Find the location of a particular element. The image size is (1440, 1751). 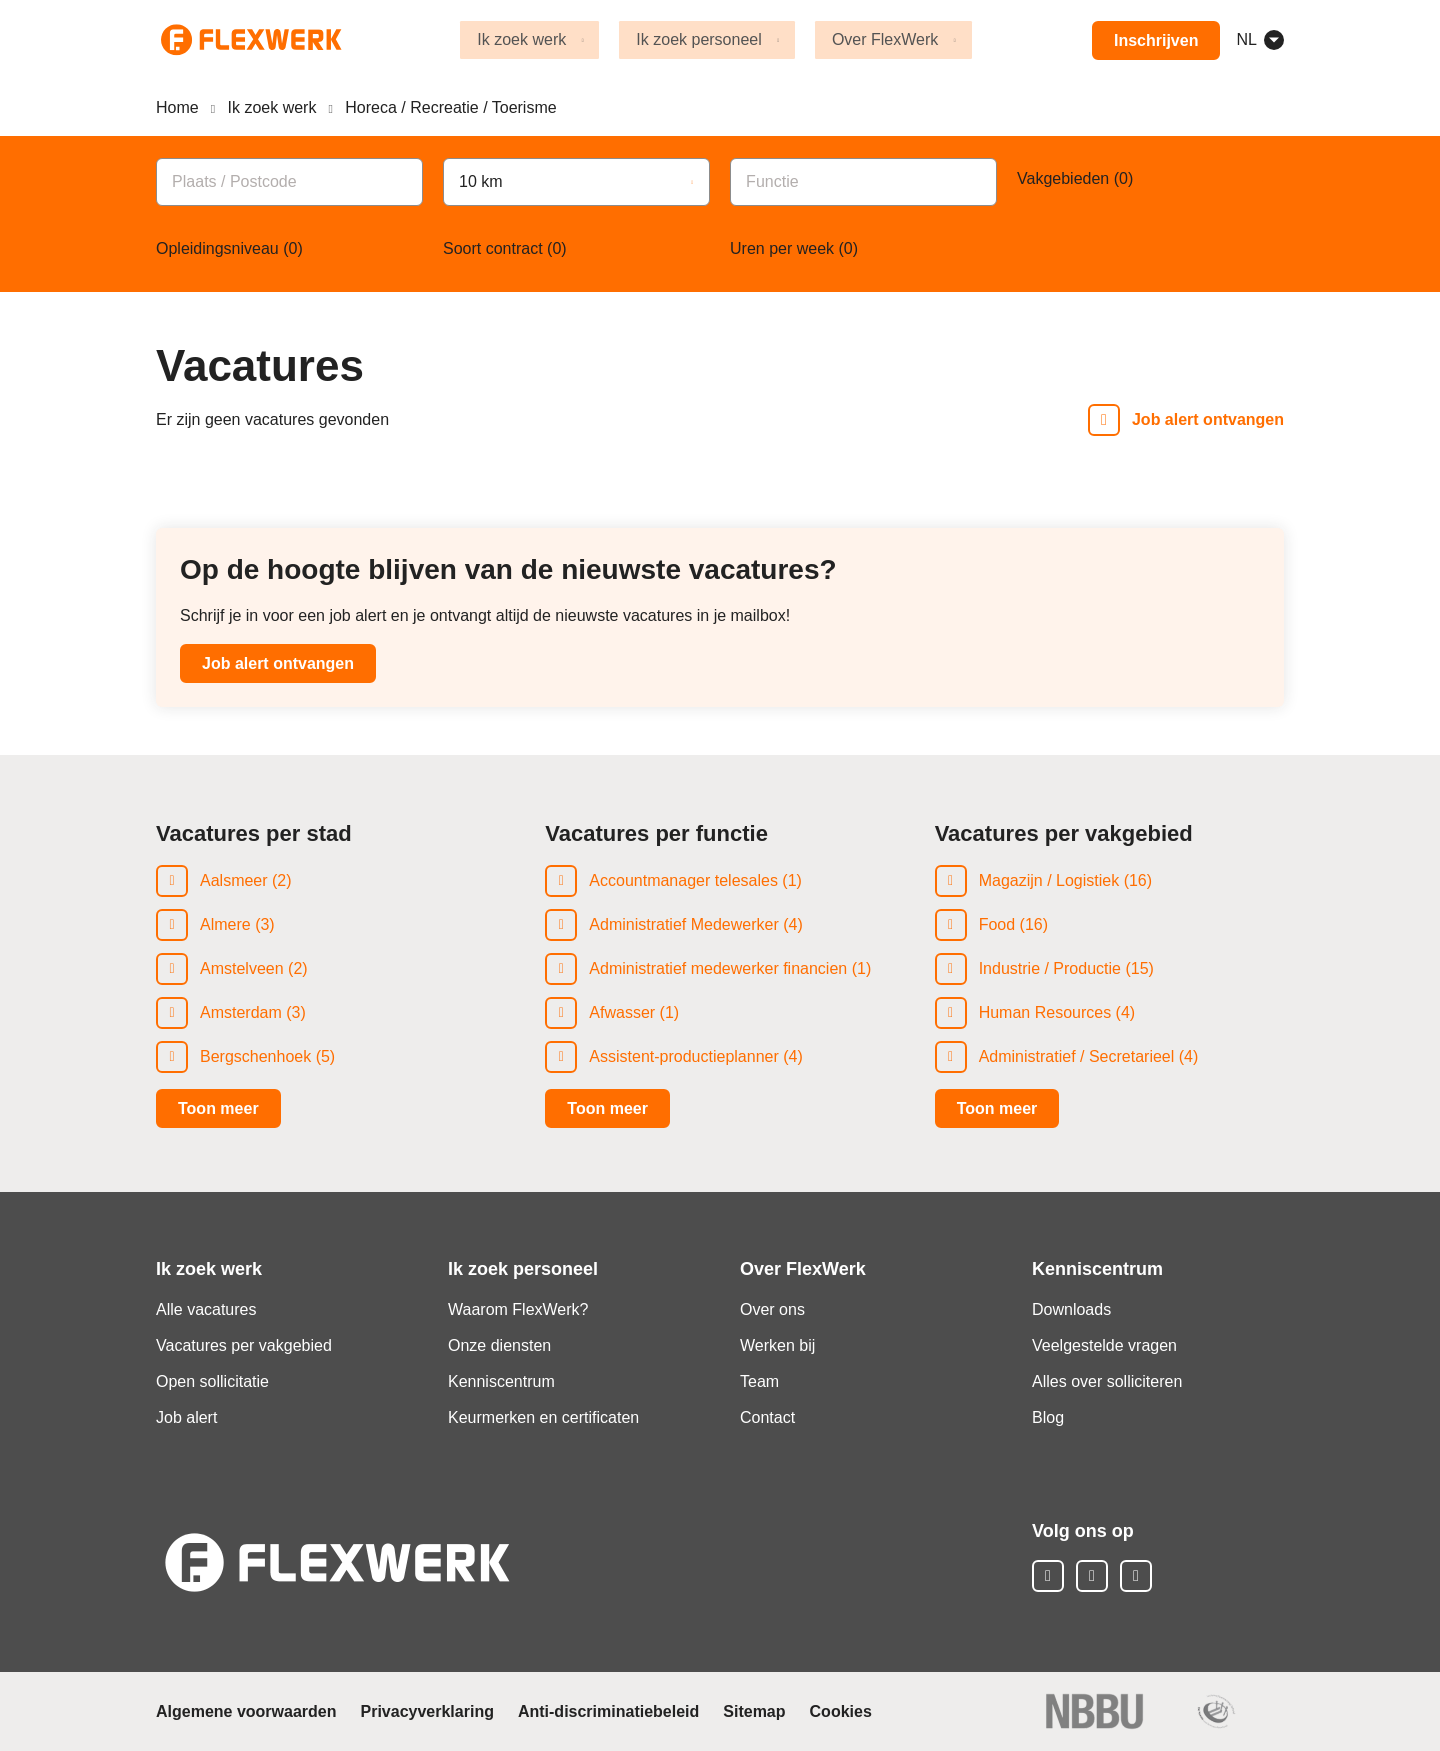

Administratief / Secretarieel is located at coordinates (1077, 1056).